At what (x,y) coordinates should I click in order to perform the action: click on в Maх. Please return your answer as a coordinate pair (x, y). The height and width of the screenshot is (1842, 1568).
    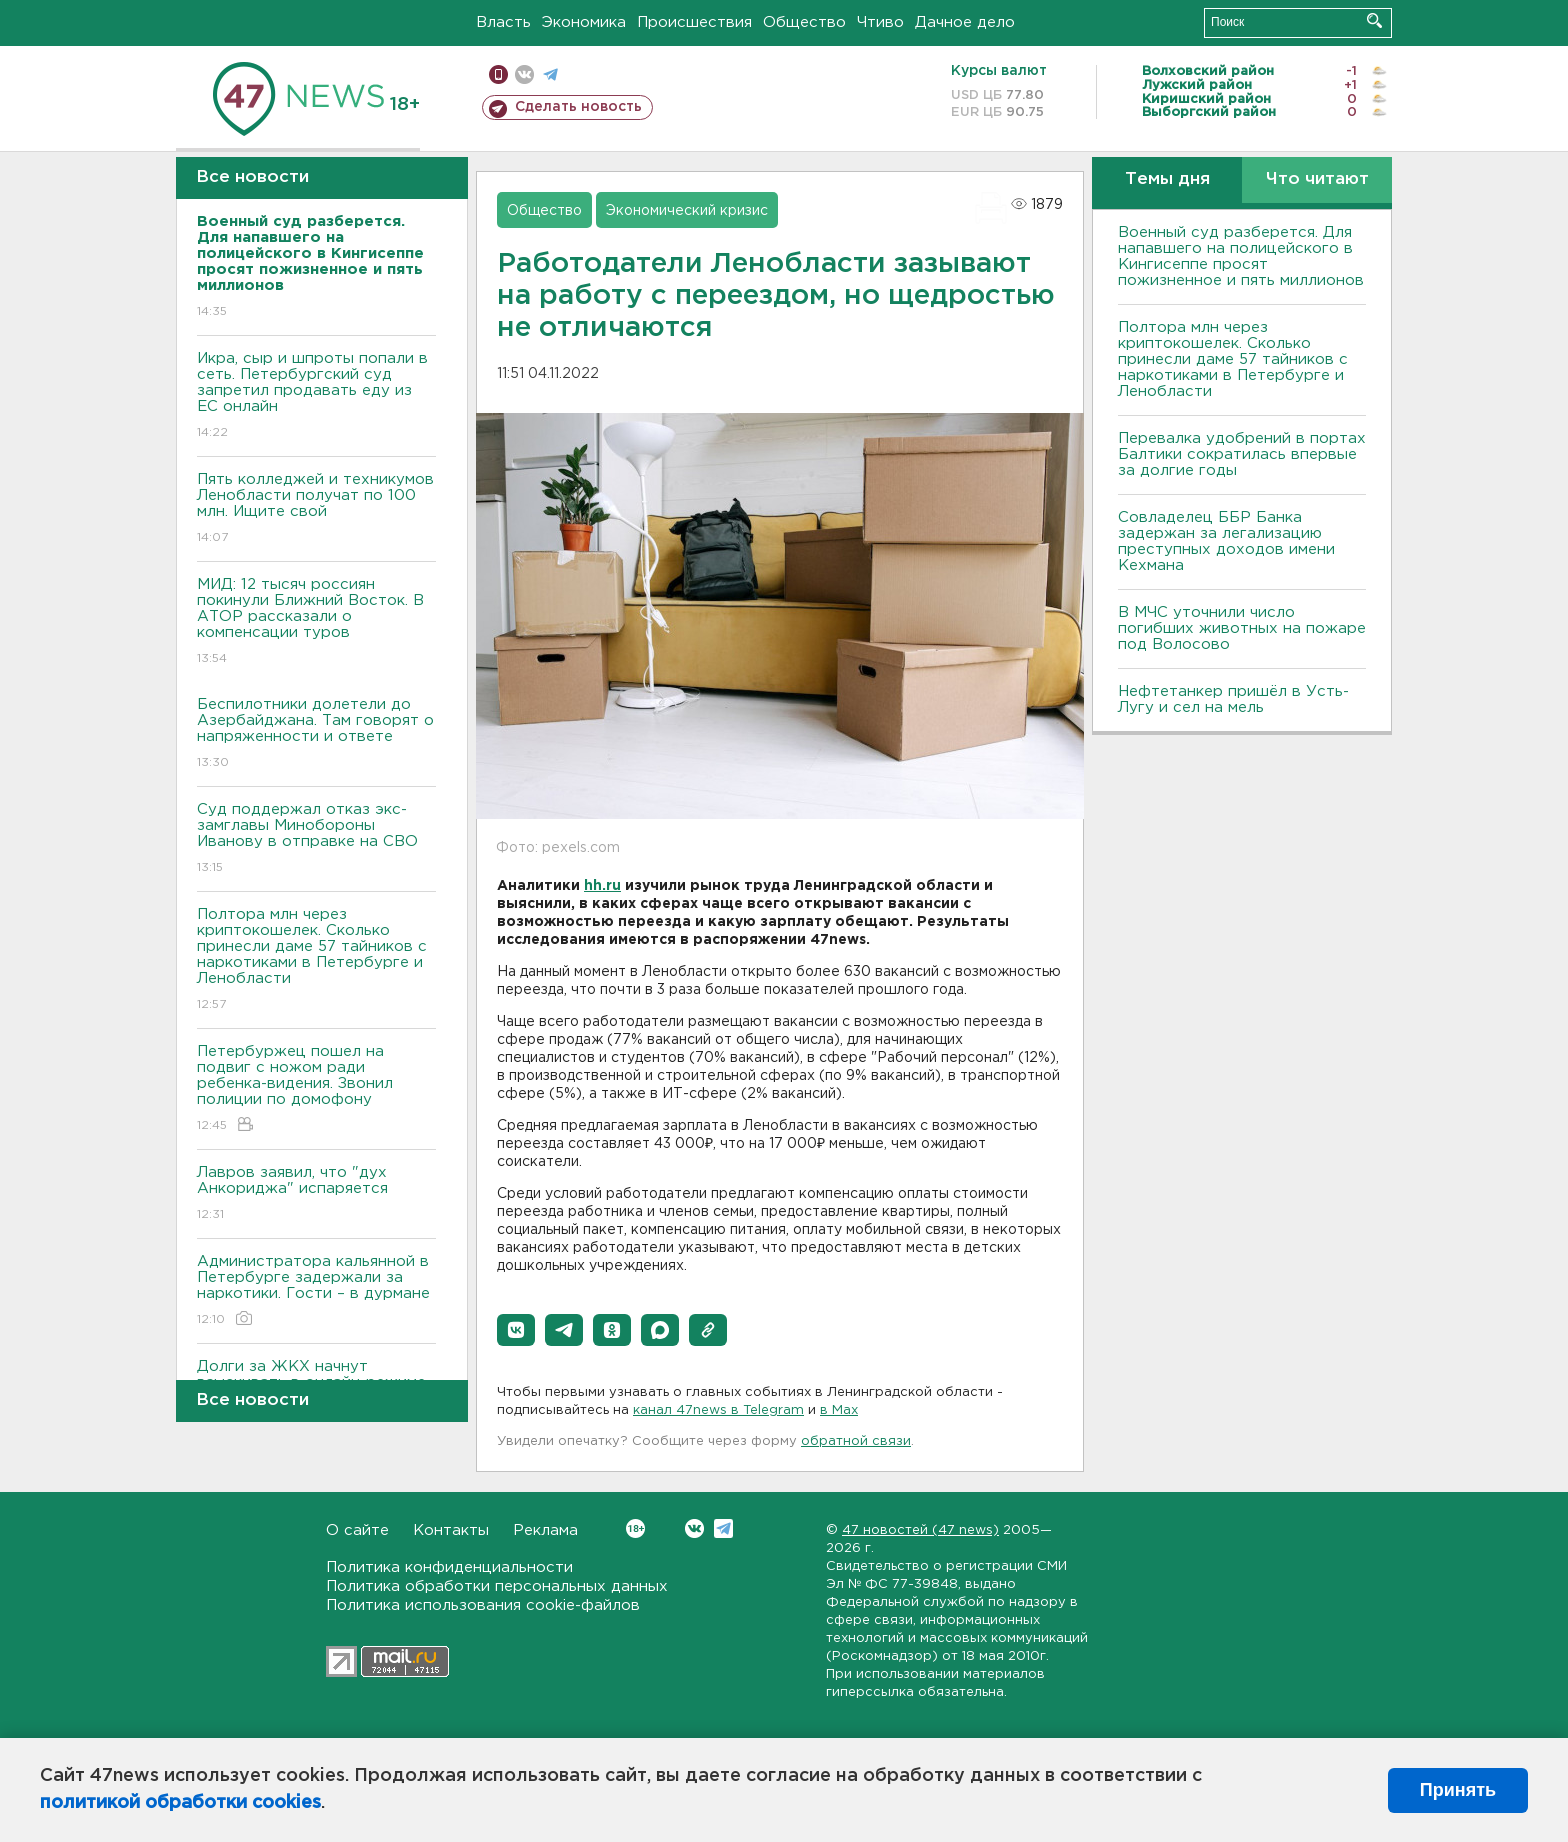
    Looking at the image, I should click on (839, 1410).